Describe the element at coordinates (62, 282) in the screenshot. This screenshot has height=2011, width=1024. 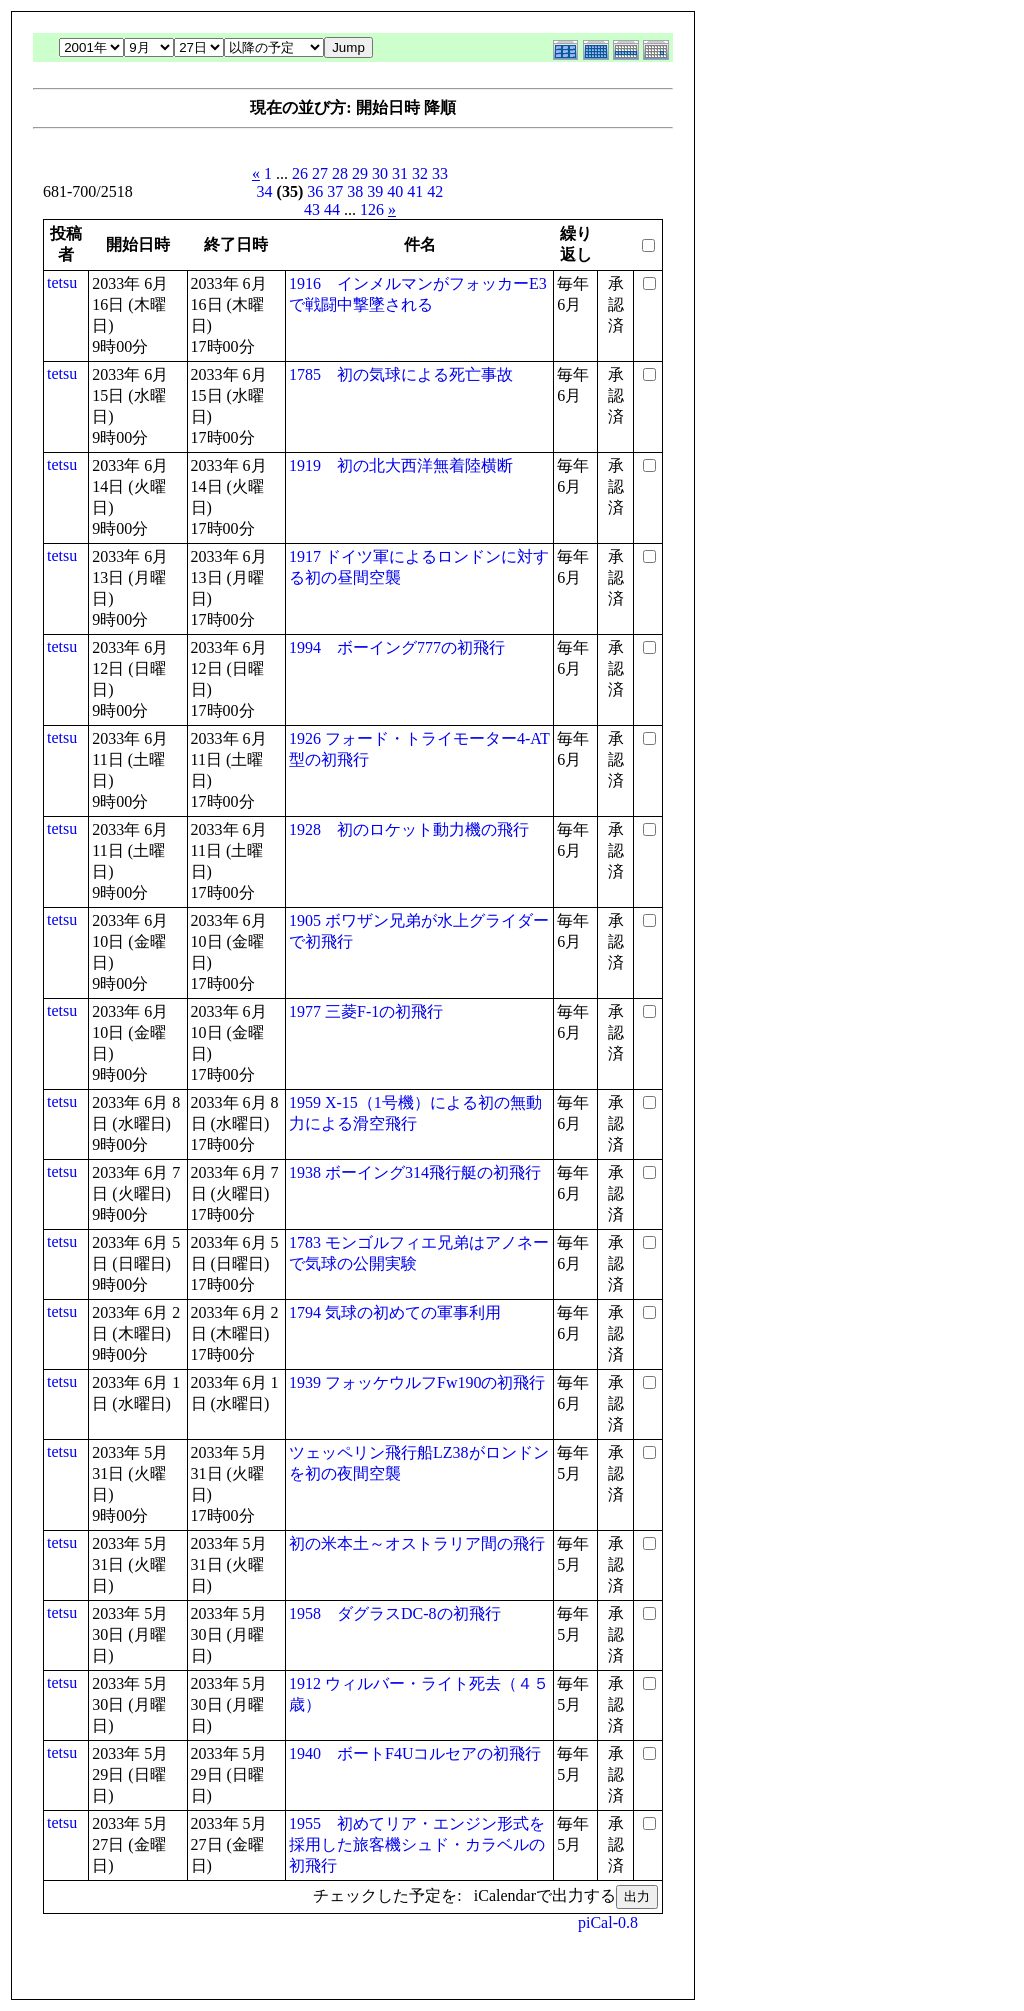
I see `tetsu` at that location.